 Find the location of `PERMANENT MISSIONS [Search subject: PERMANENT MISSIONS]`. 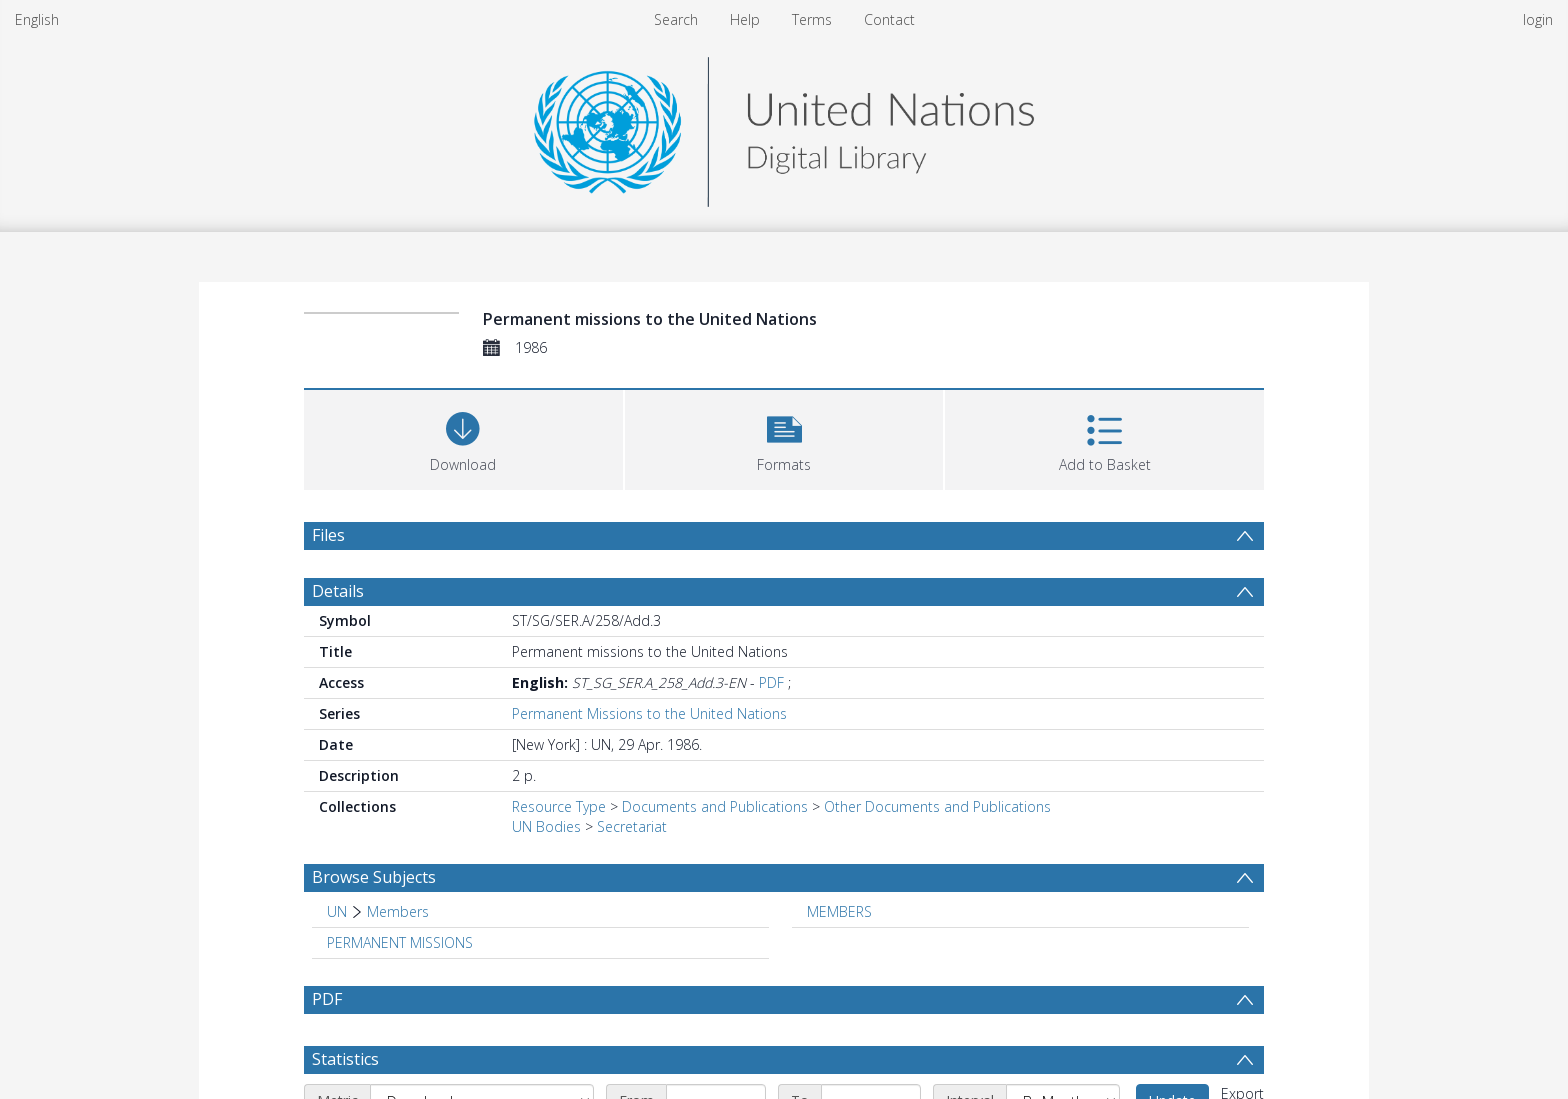

PERMANENT MISSIONS [Search subject: PERMANENT MISSIONS] is located at coordinates (400, 942).